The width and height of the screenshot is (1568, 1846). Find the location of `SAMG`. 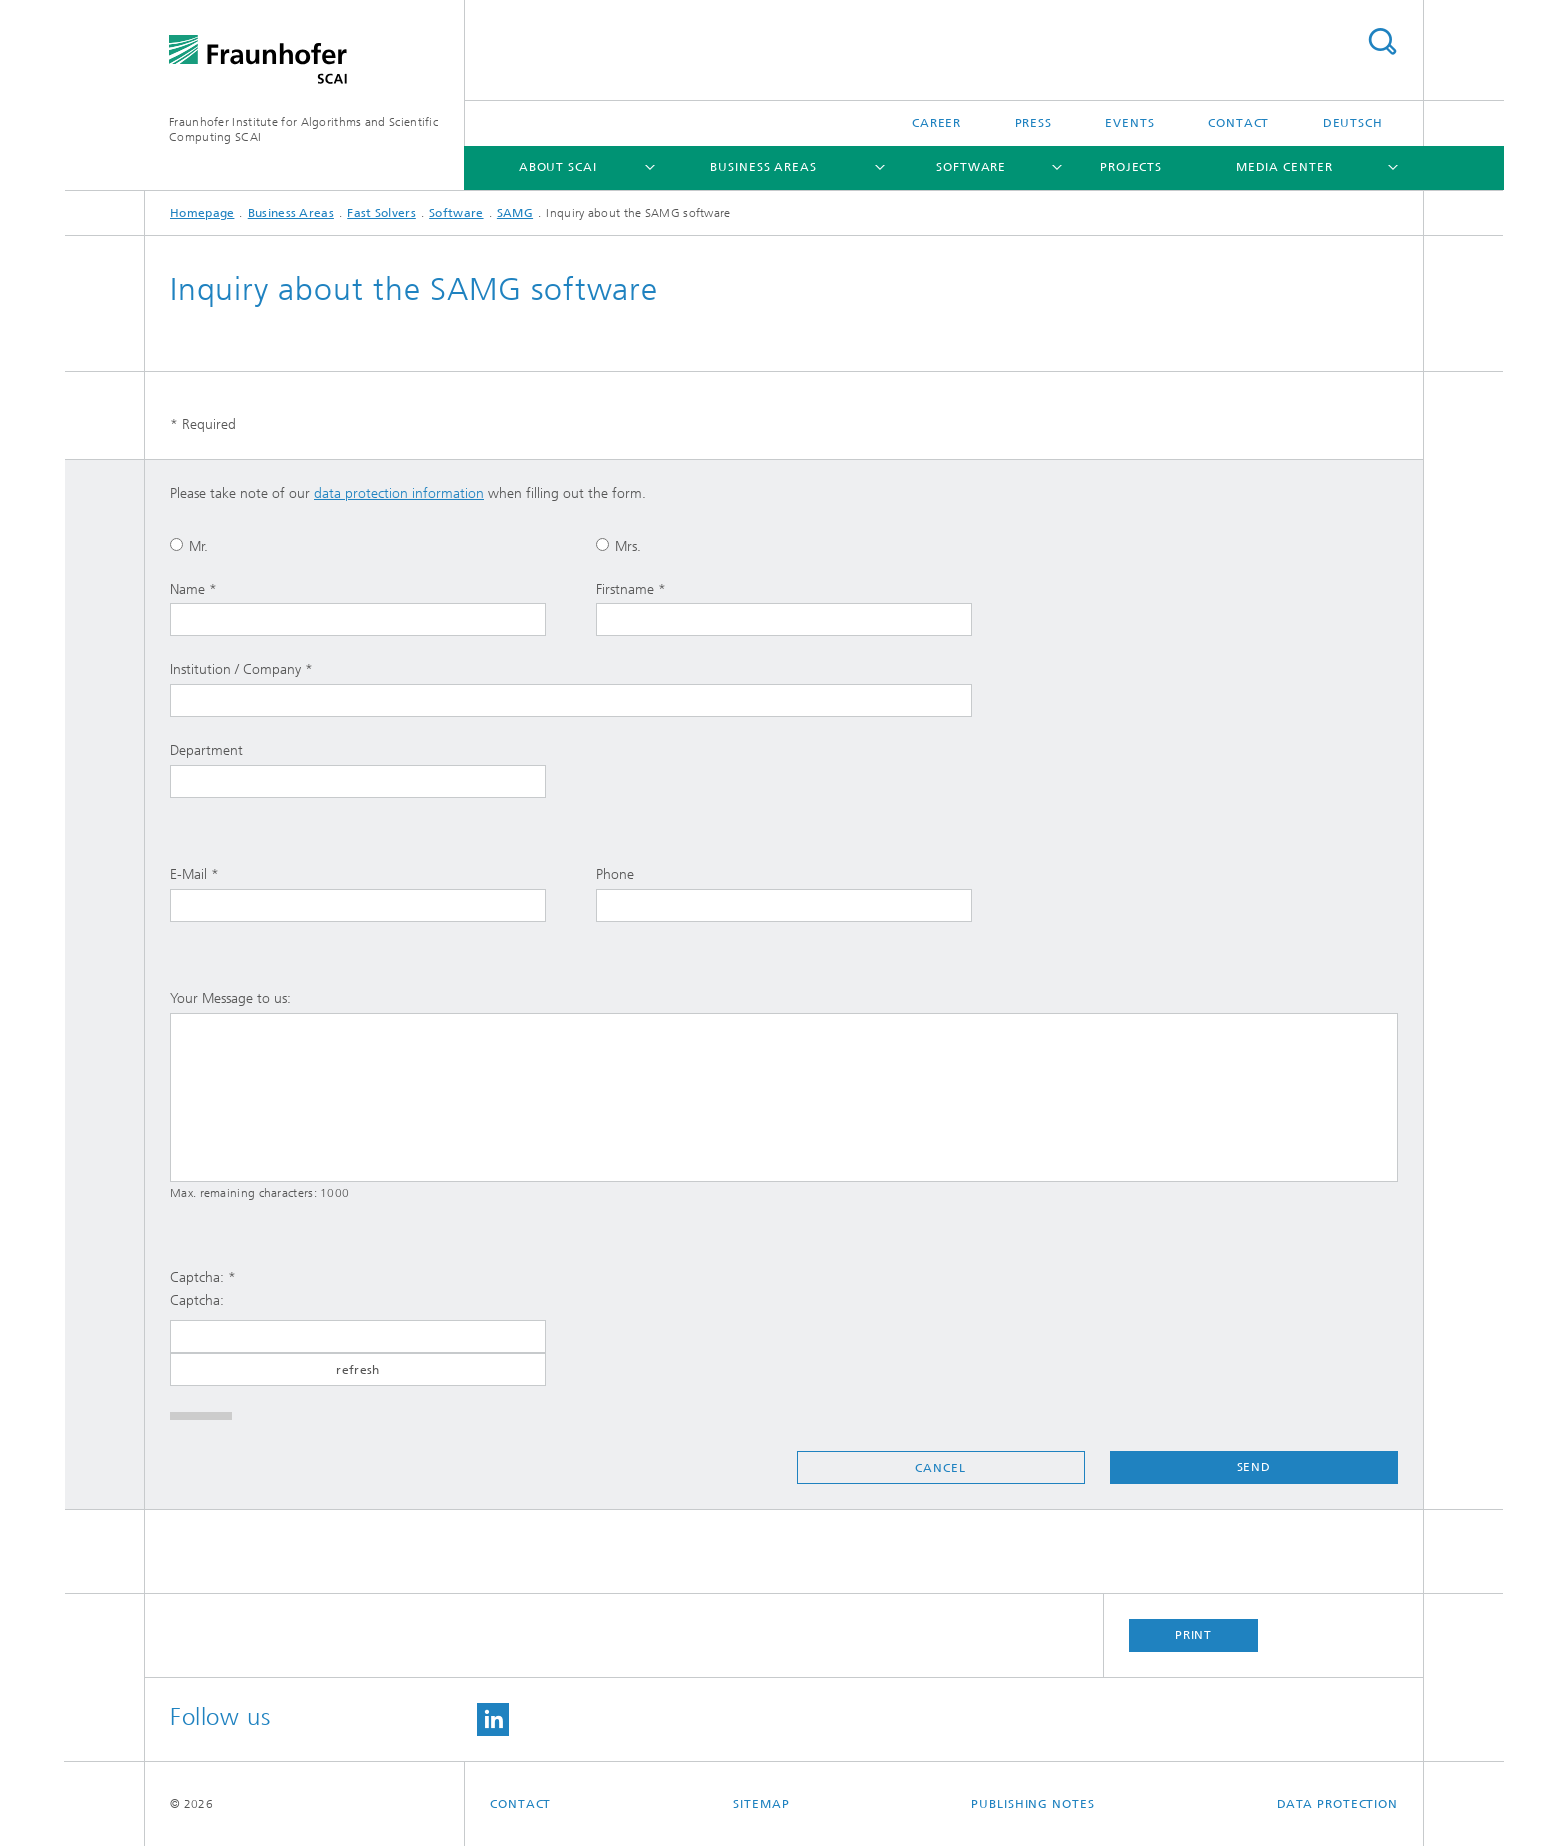

SAMG is located at coordinates (515, 213).